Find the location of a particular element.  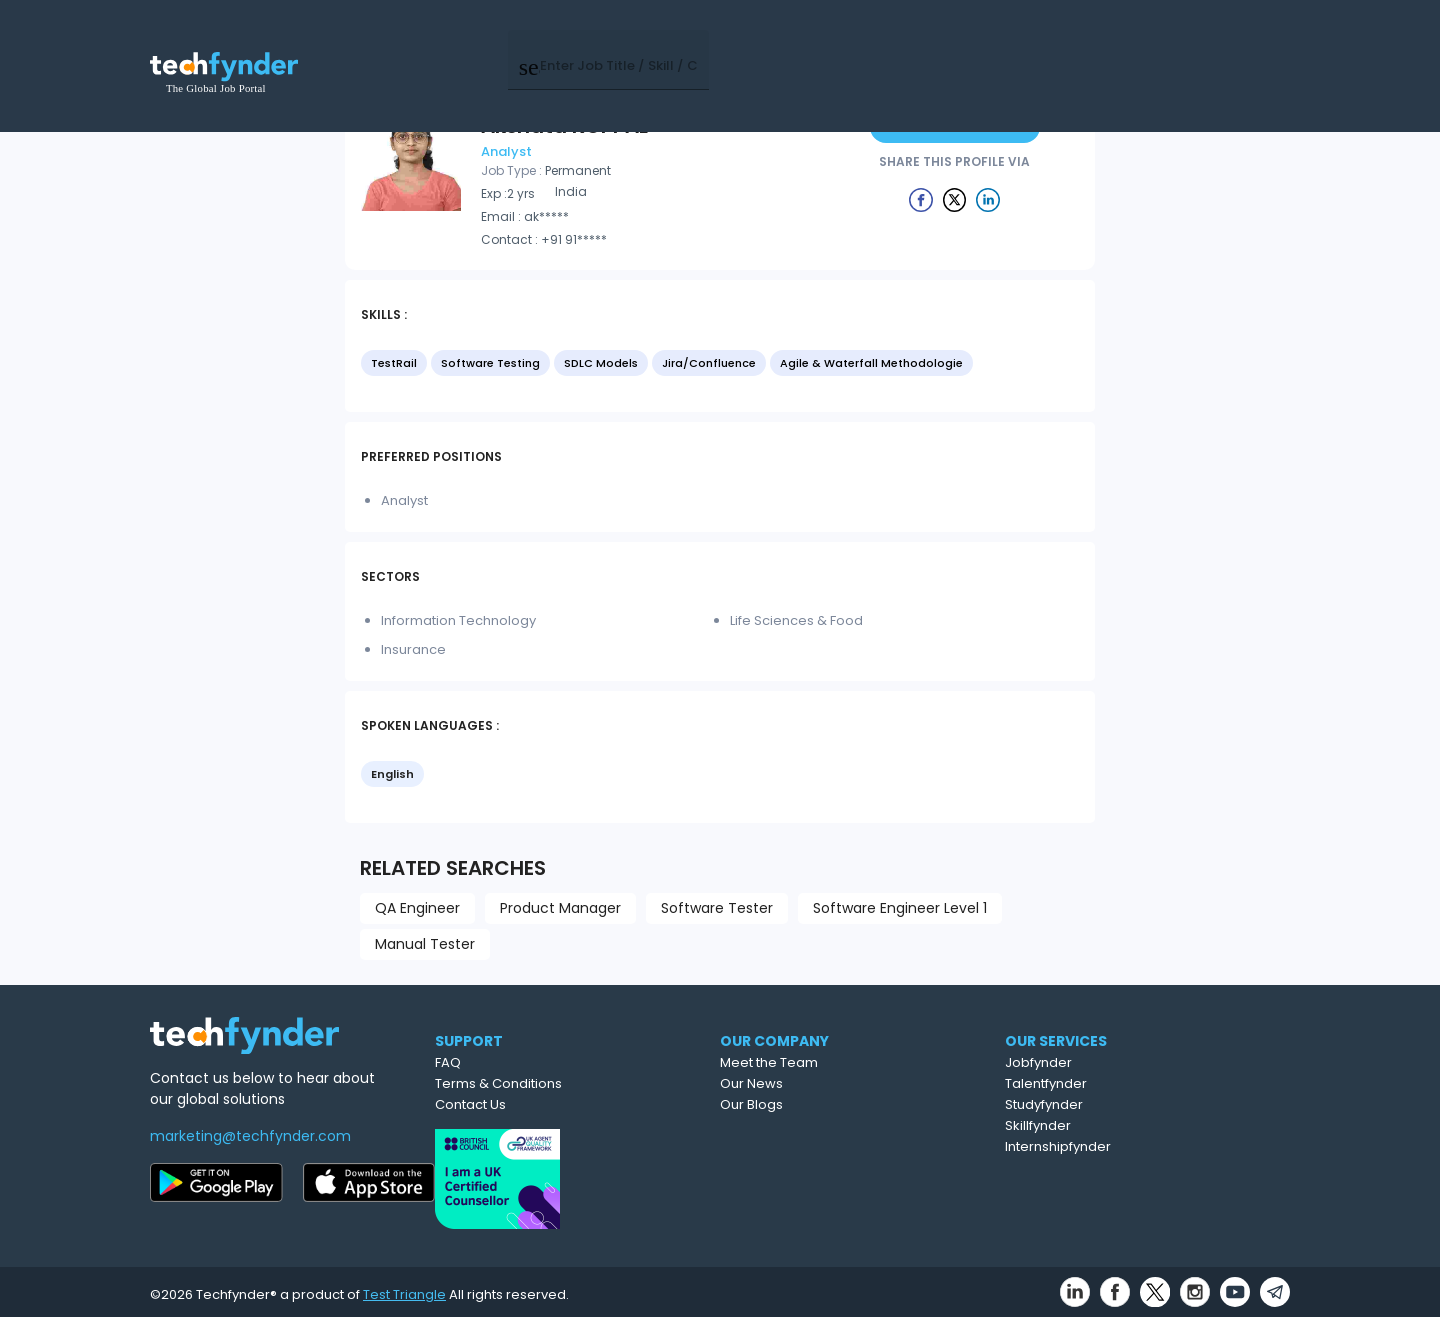

TestRail [option] is located at coordinates (394, 363).